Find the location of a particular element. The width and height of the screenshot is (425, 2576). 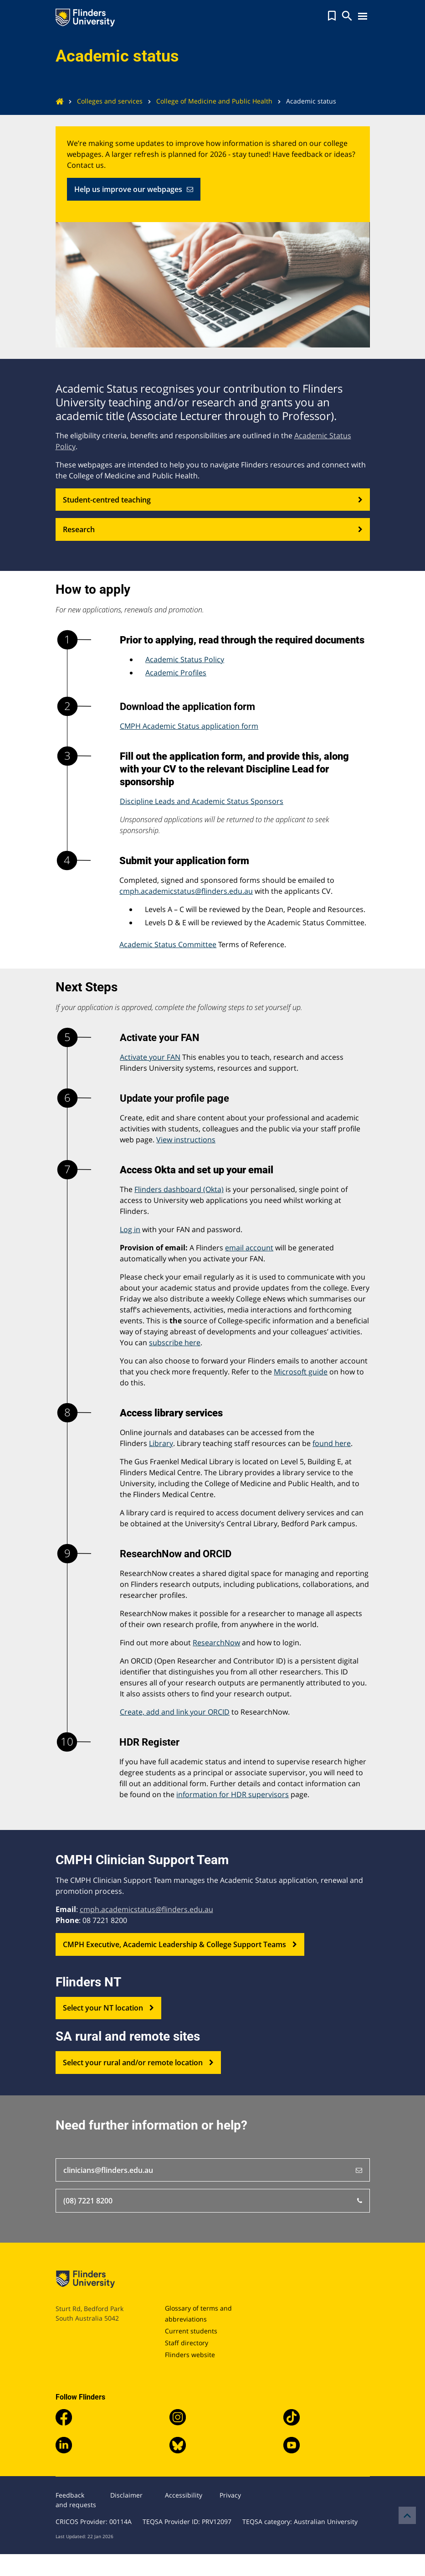

Research is located at coordinates (213, 529).